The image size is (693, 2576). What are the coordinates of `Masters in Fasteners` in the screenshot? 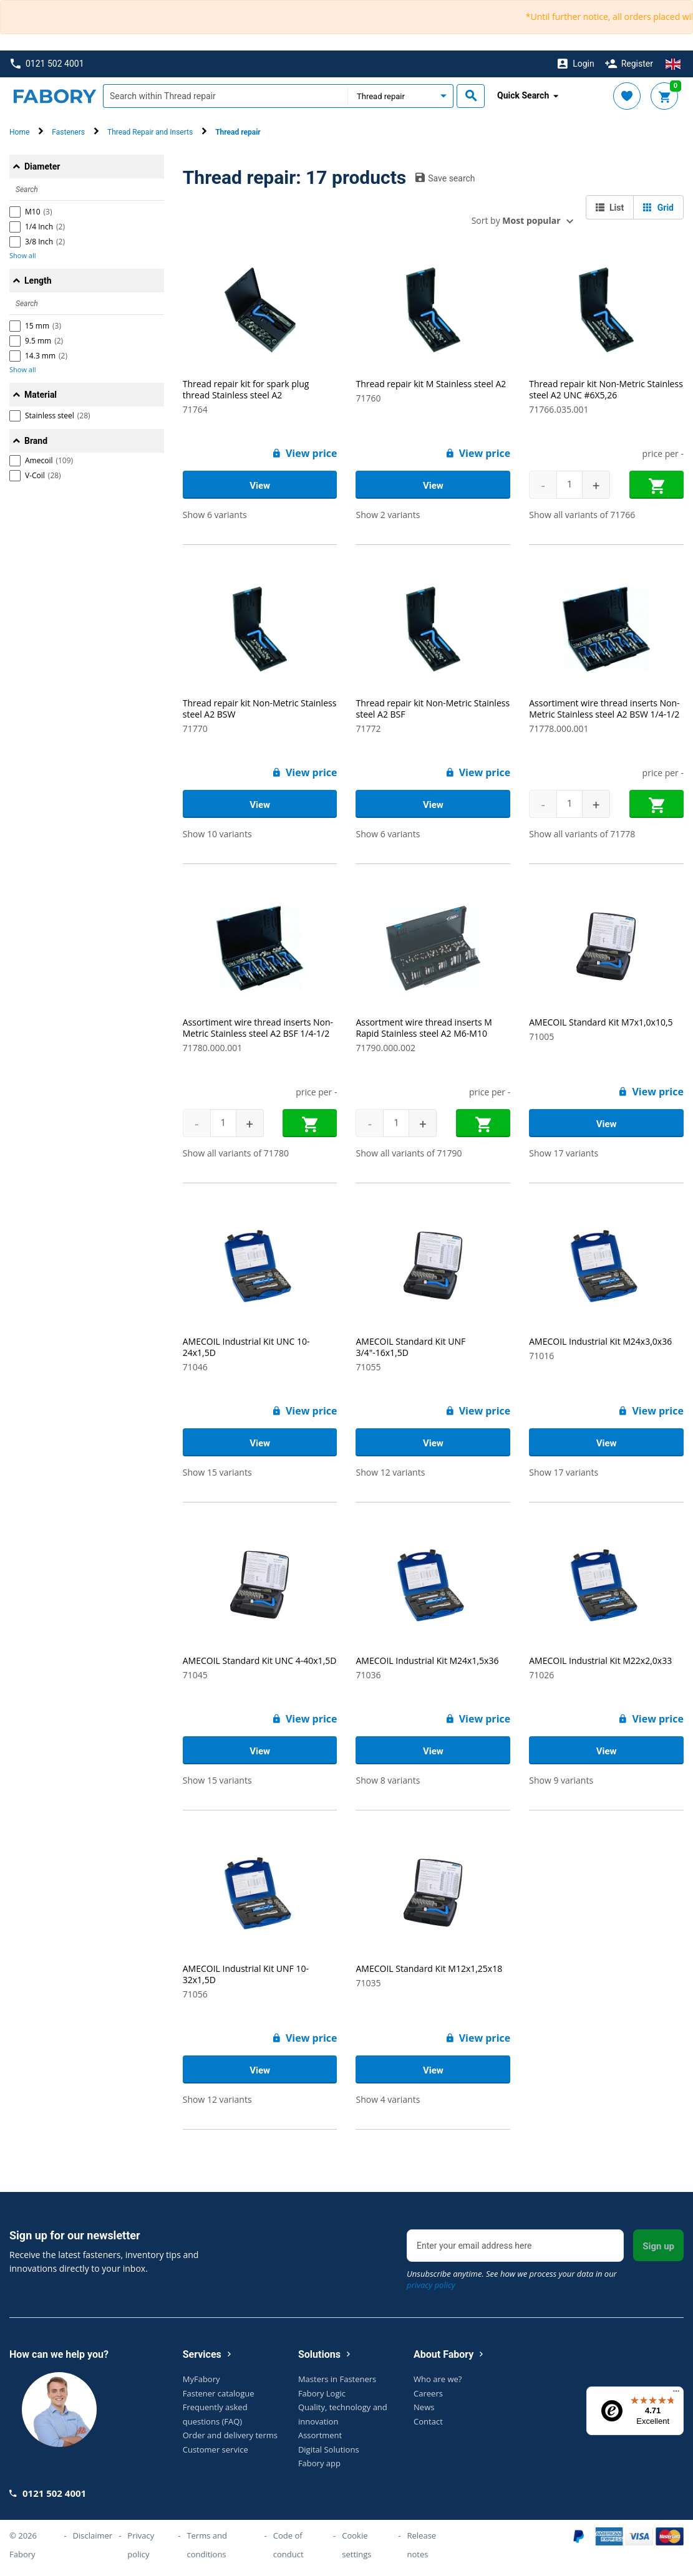 It's located at (337, 2379).